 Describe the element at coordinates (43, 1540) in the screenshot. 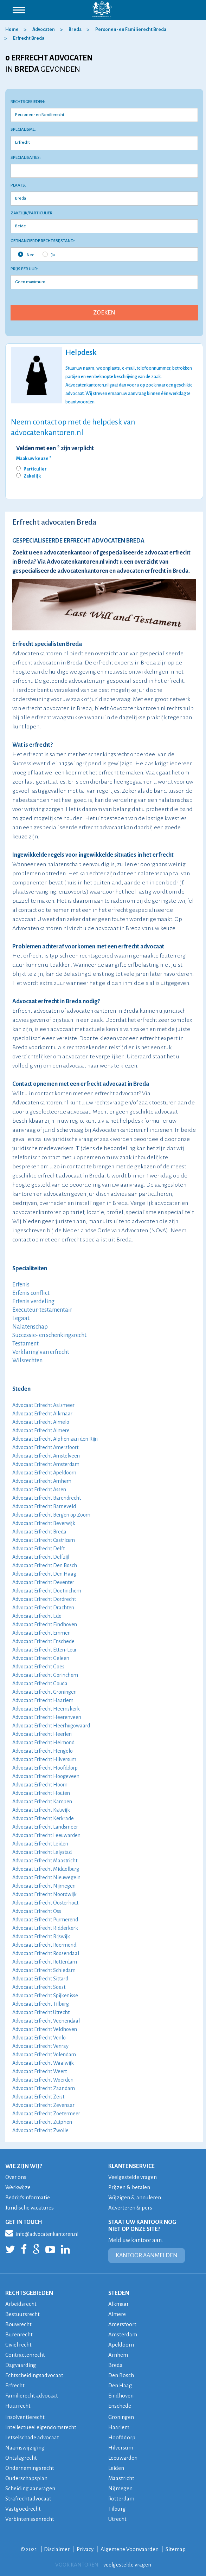

I see `Advocaat Erfrecht Castricum` at that location.